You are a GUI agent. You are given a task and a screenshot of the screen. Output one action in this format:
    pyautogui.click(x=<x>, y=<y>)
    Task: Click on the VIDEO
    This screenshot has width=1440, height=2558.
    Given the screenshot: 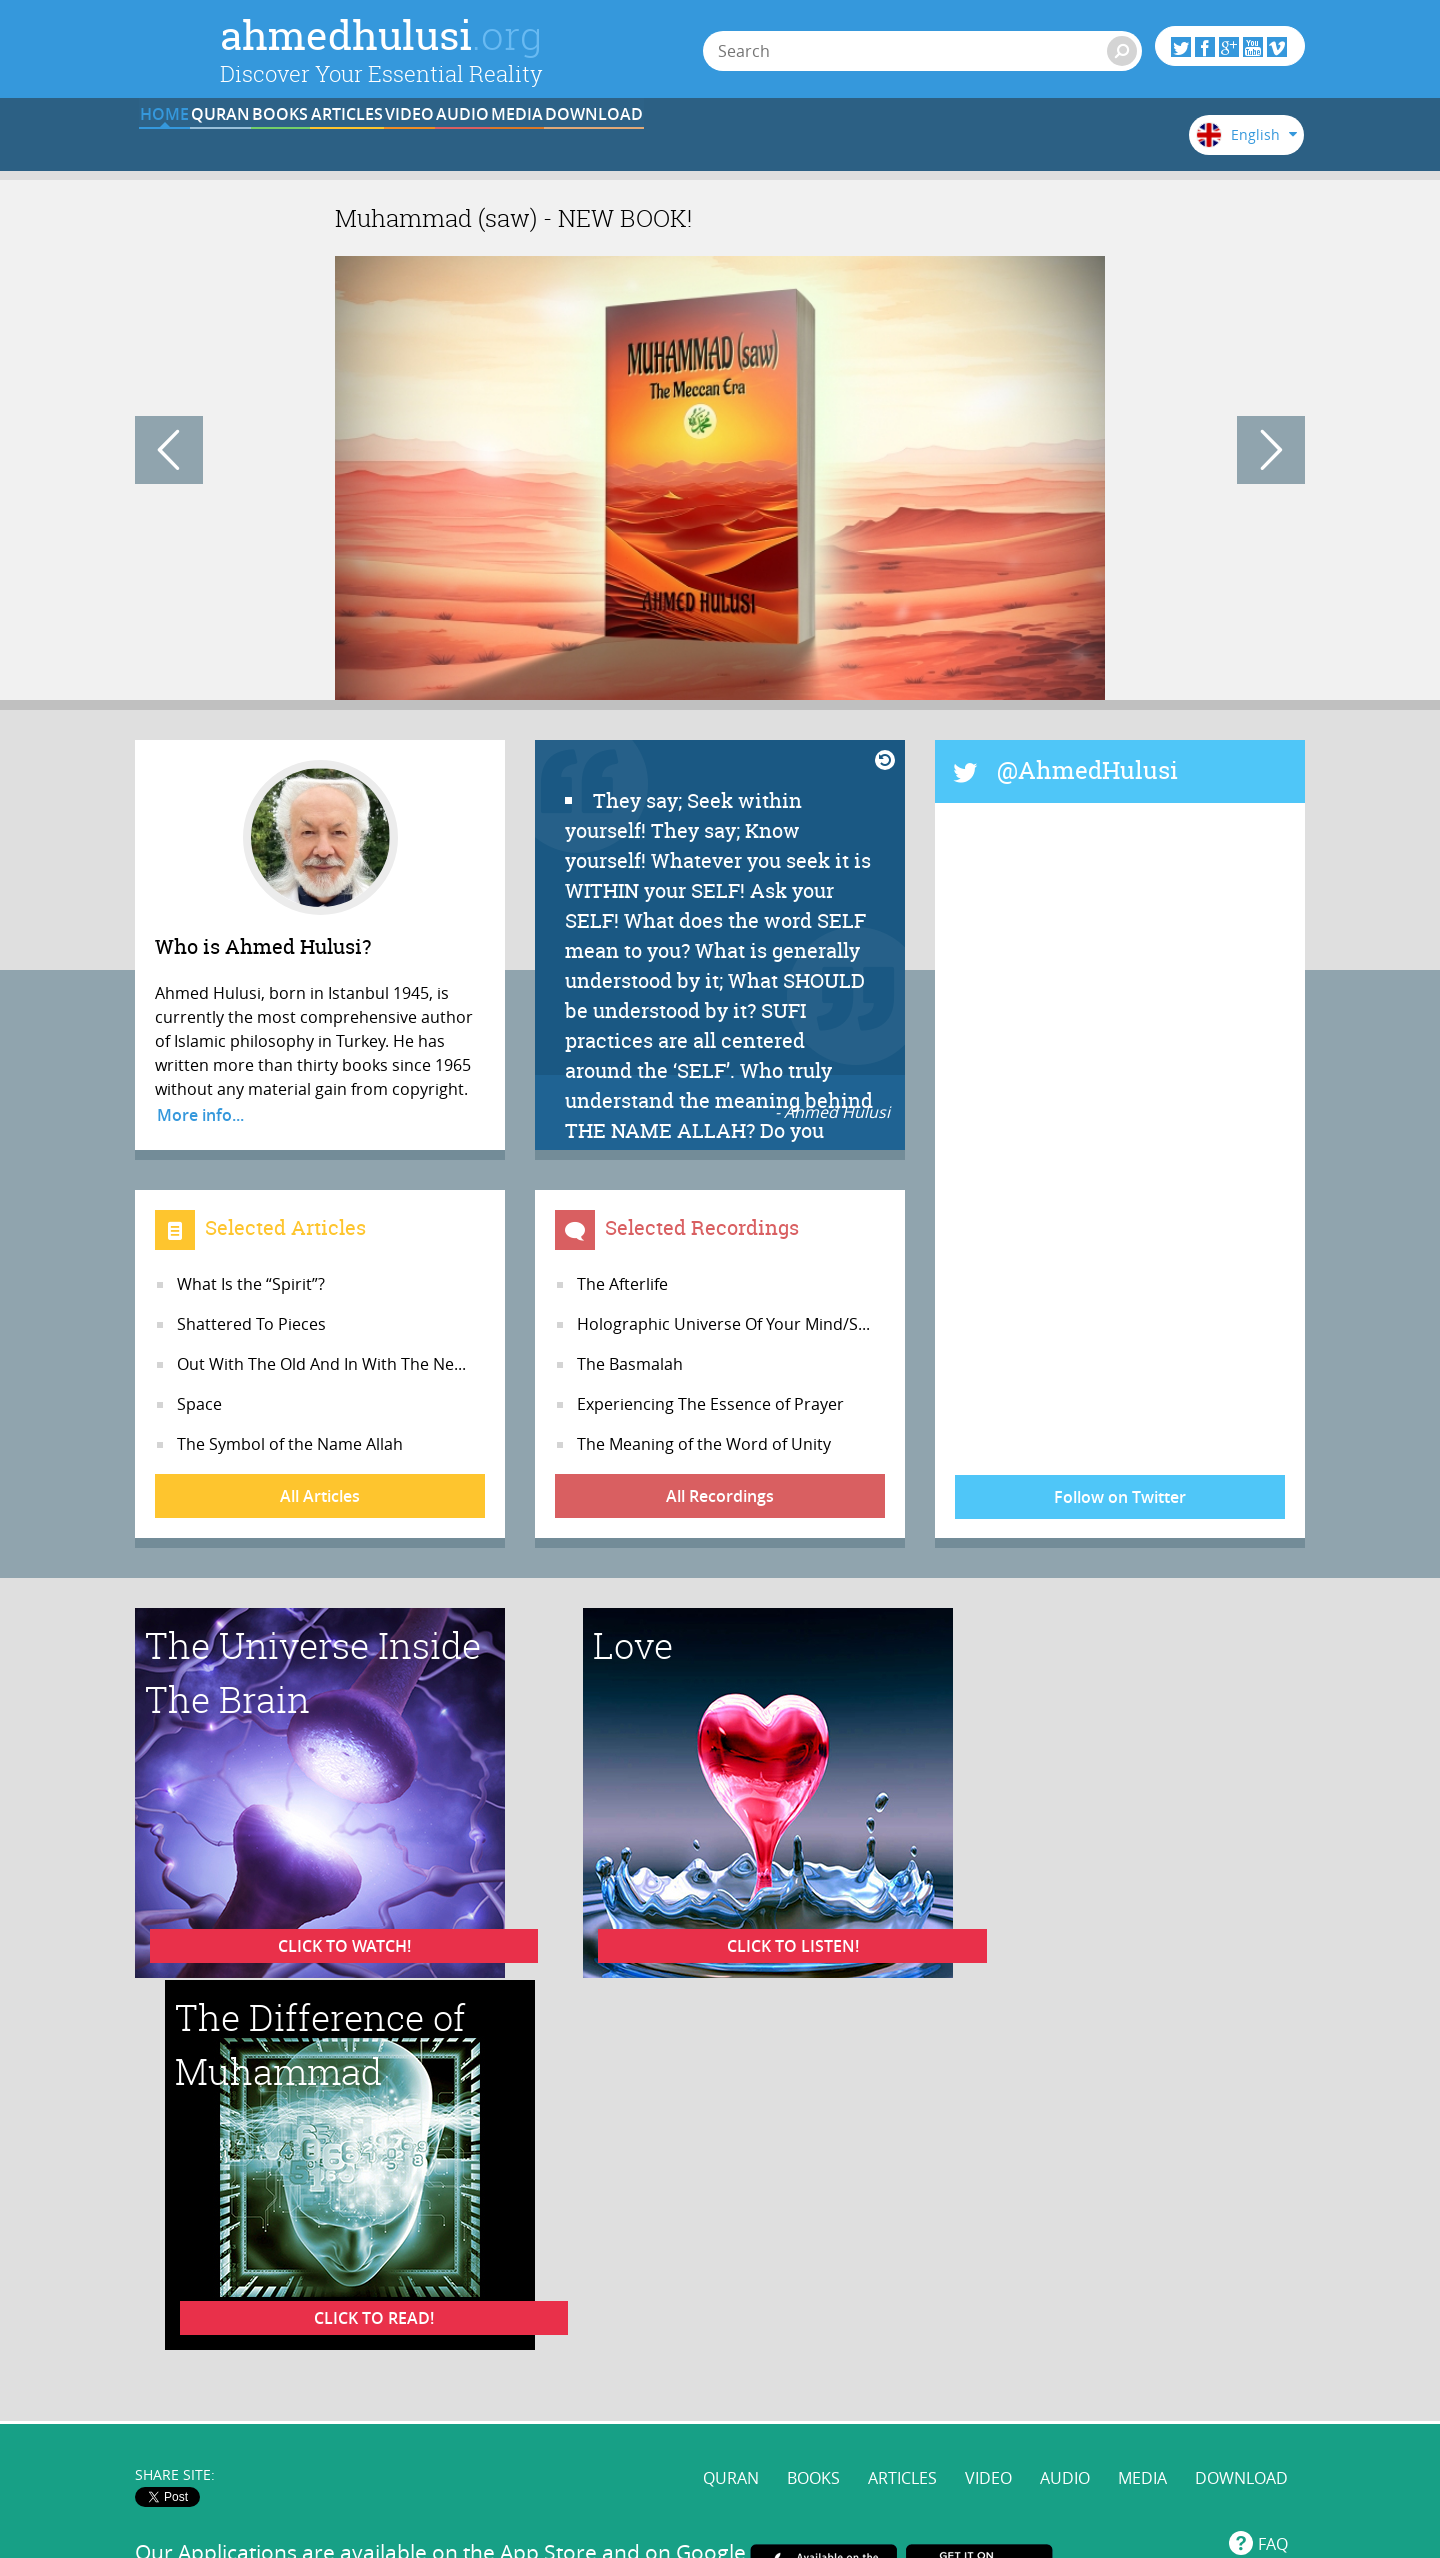 What is the action you would take?
    pyautogui.click(x=691, y=143)
    